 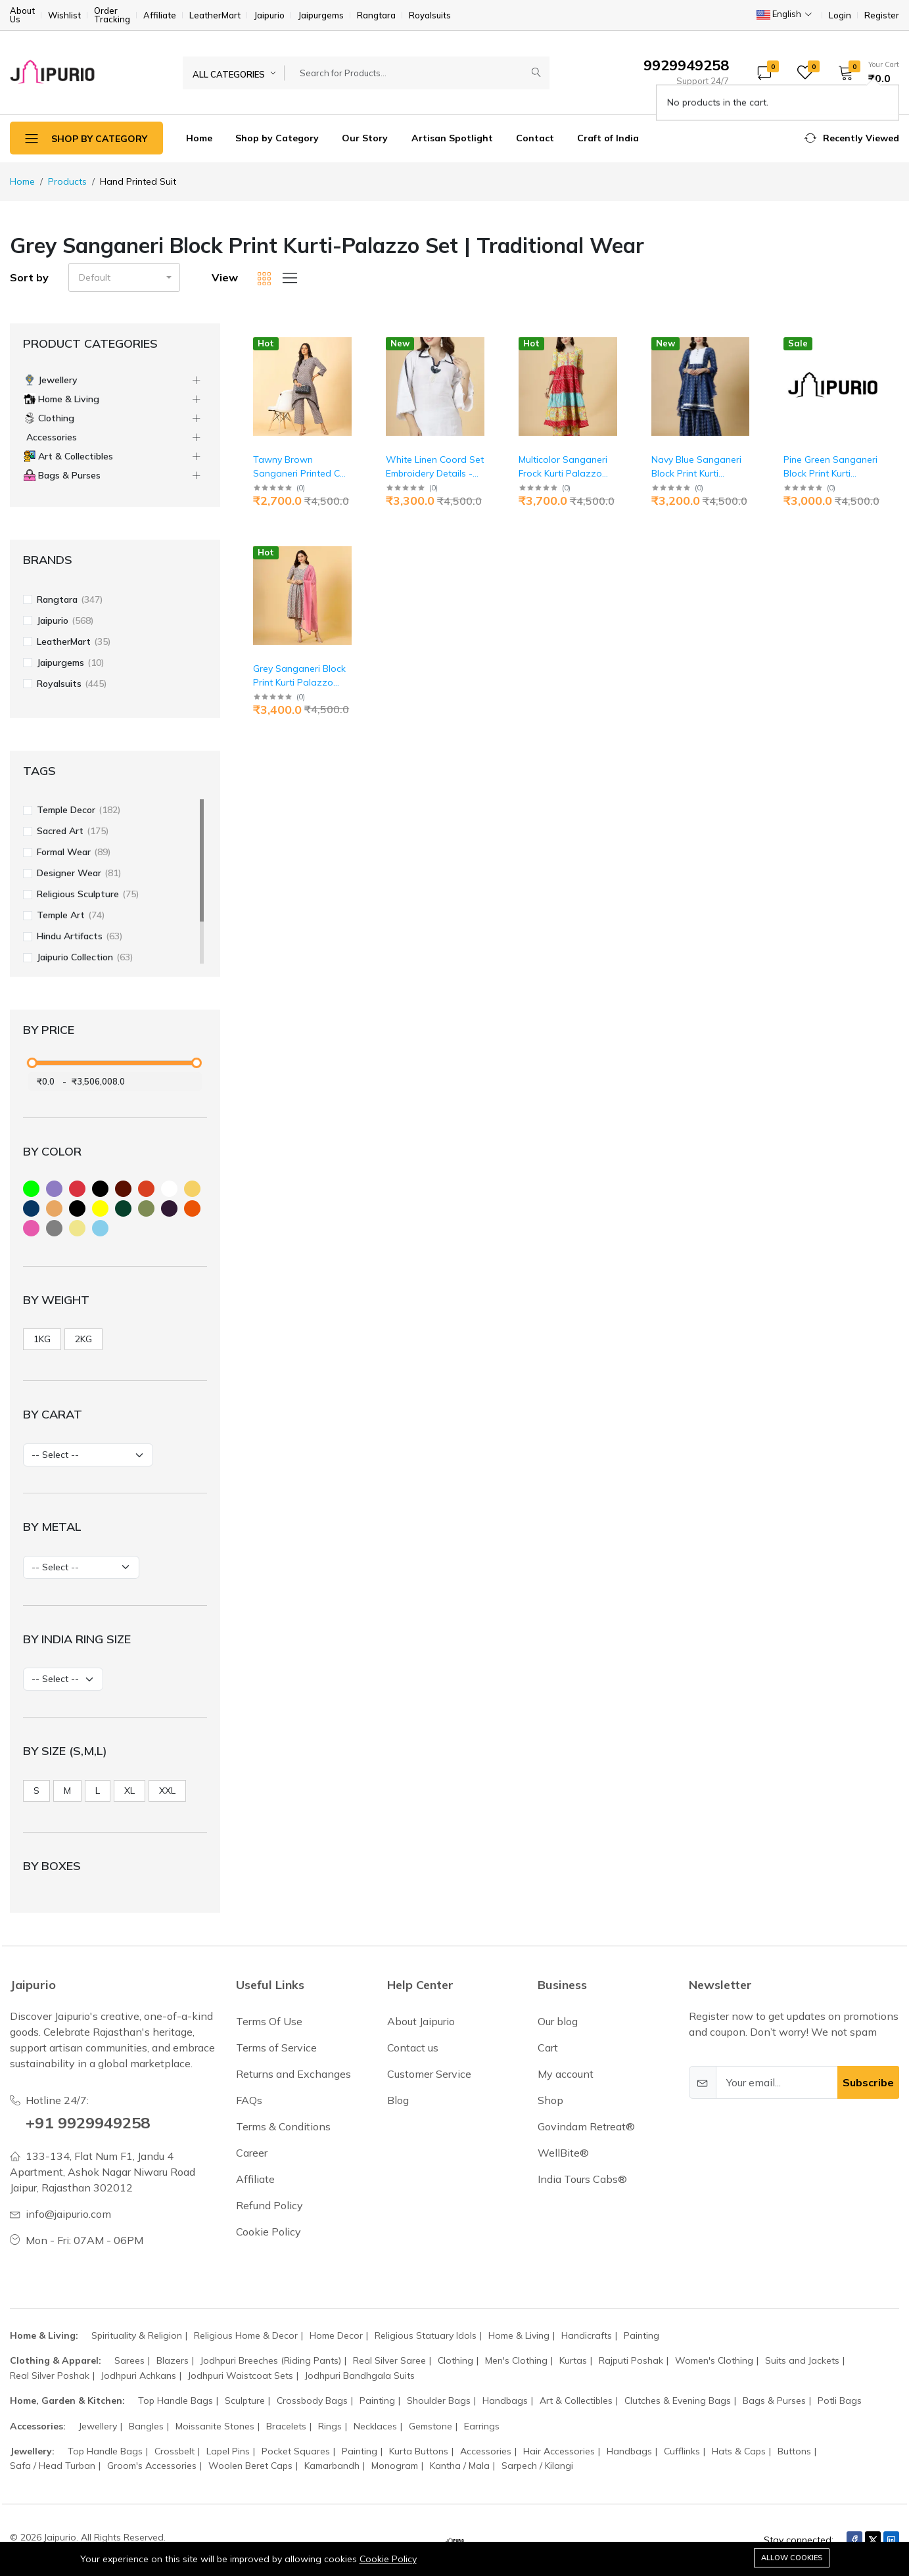 I want to click on Sarees, so click(x=129, y=2360).